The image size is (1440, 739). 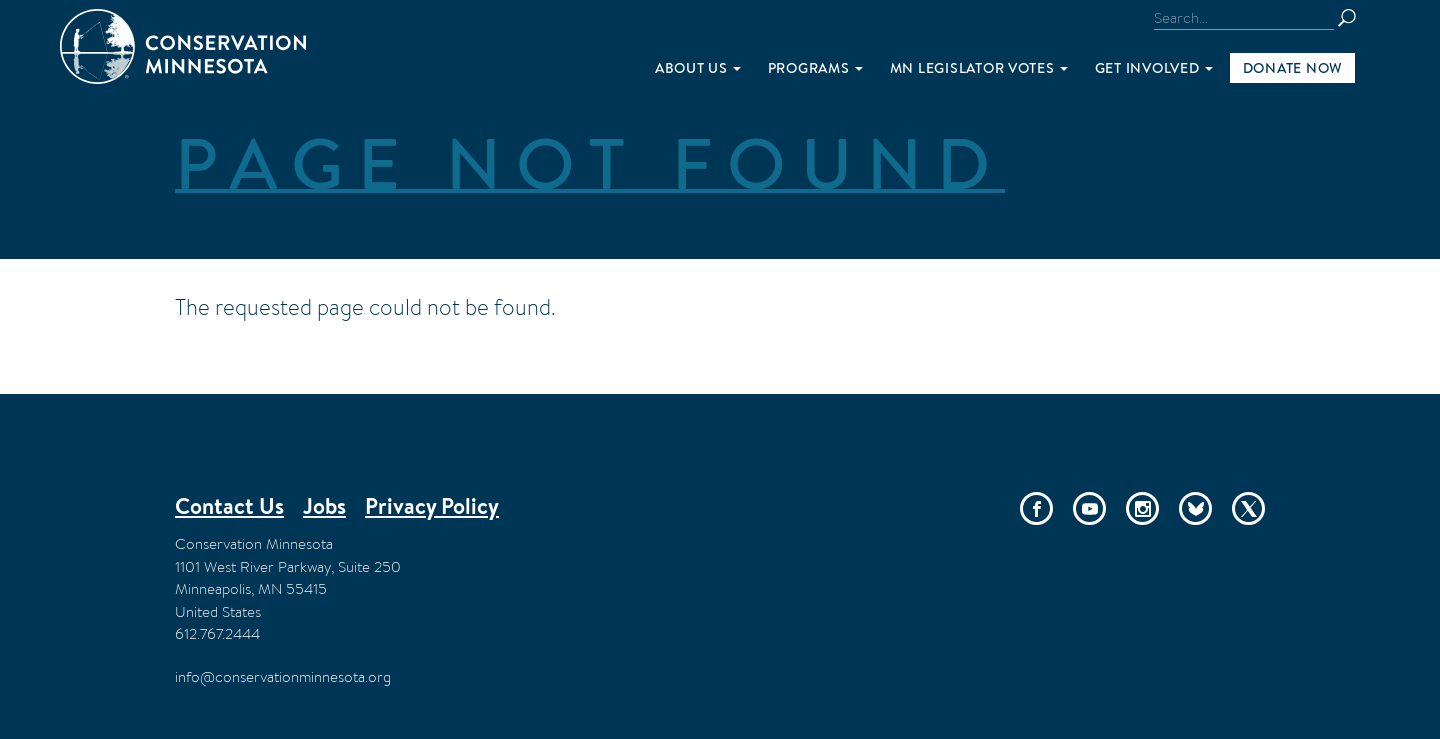 I want to click on Facebook, so click(x=1036, y=508).